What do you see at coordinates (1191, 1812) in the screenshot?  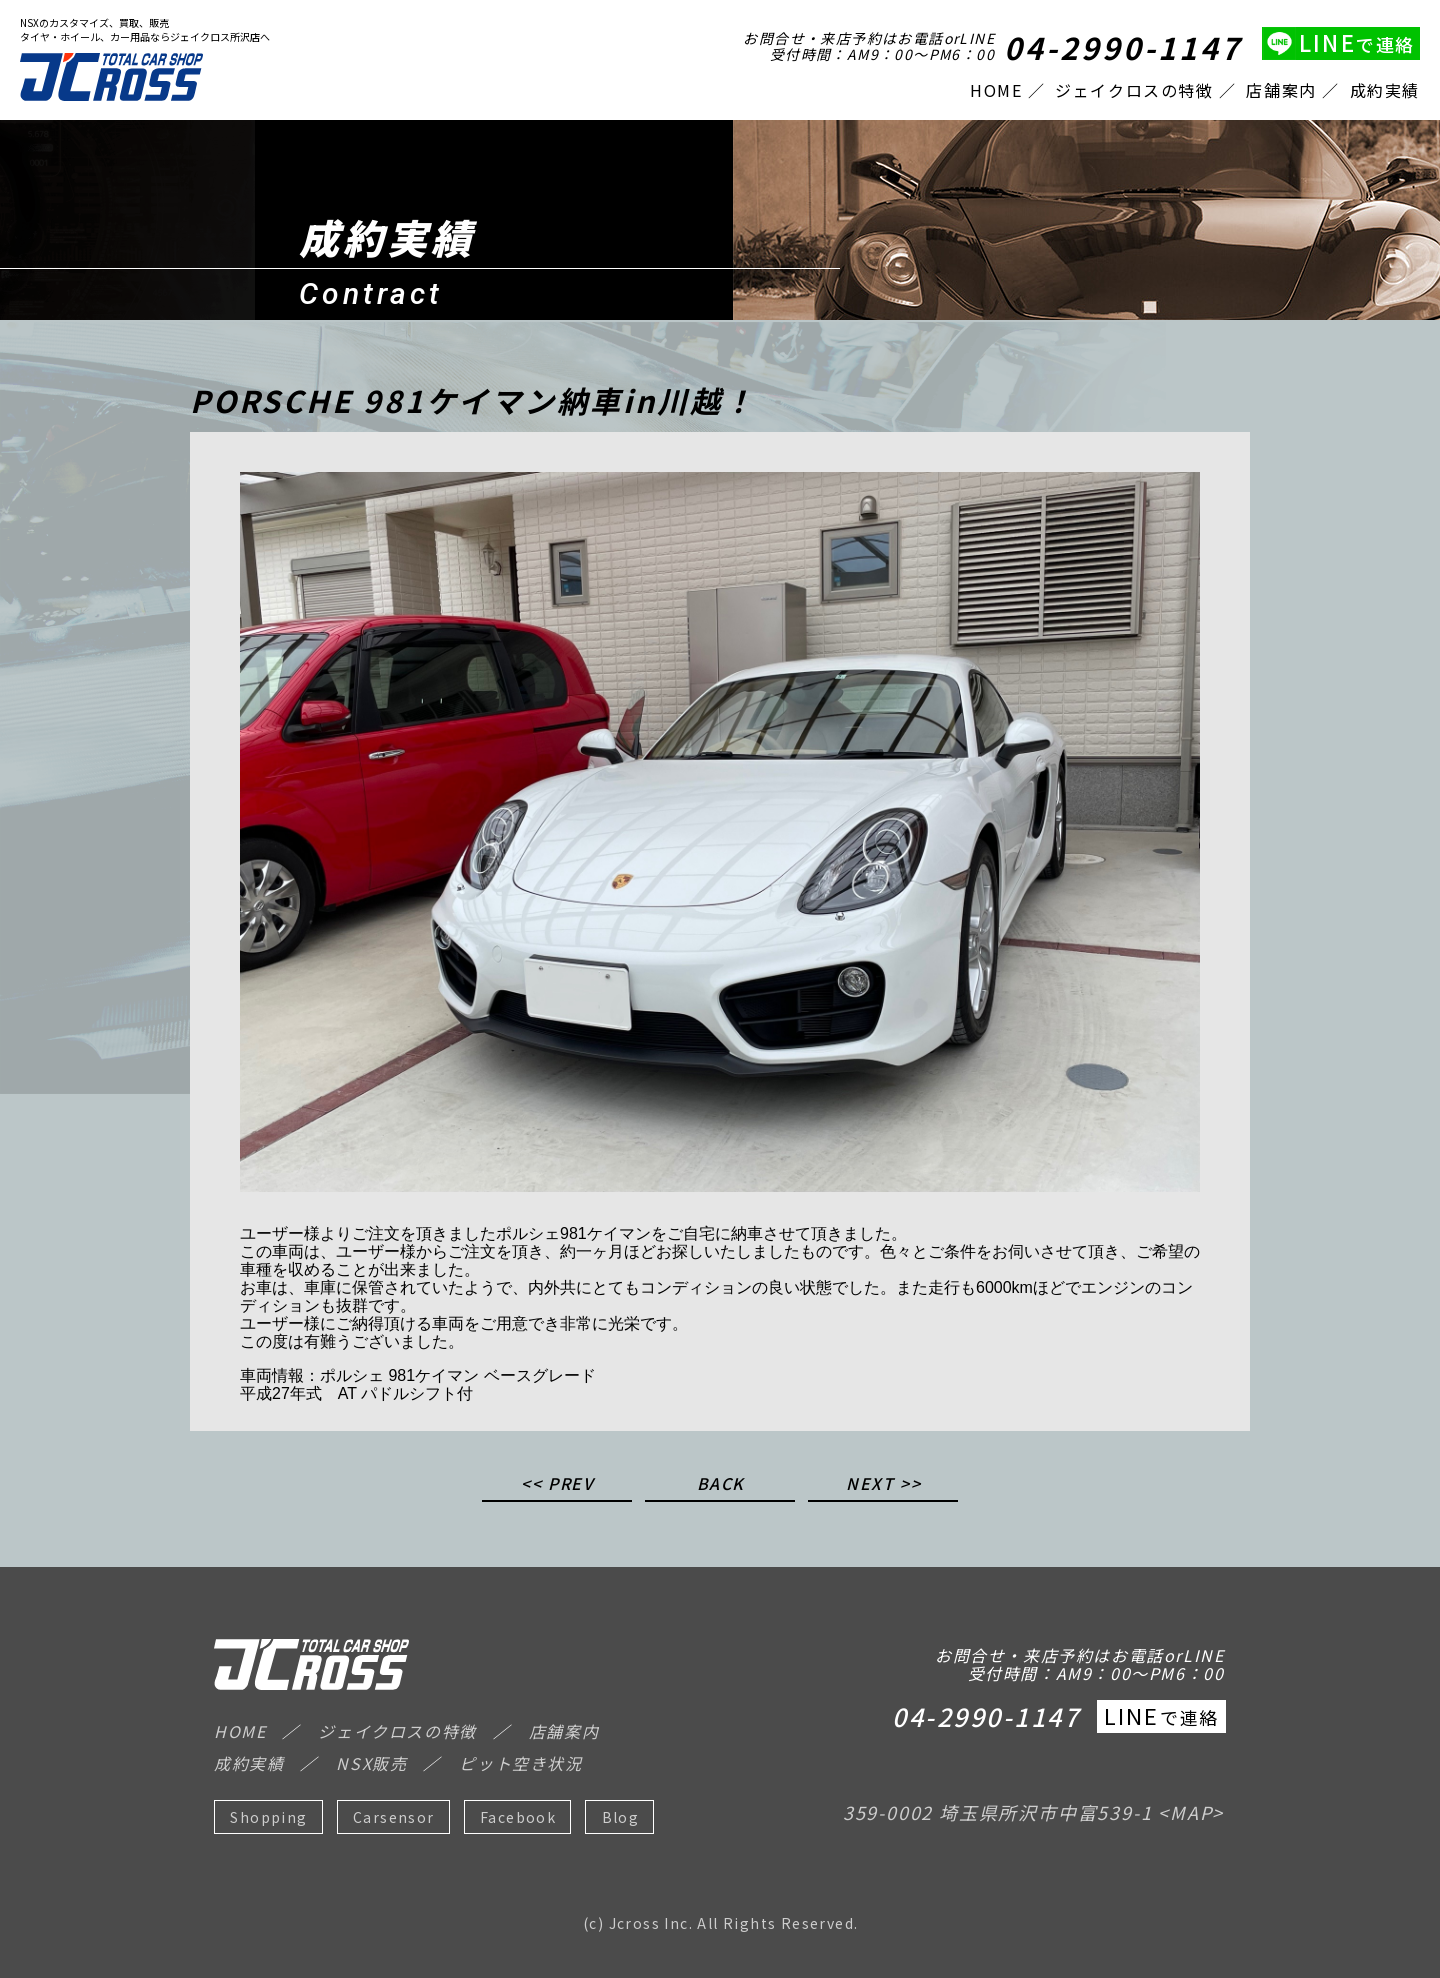 I see `MAP` at bounding box center [1191, 1812].